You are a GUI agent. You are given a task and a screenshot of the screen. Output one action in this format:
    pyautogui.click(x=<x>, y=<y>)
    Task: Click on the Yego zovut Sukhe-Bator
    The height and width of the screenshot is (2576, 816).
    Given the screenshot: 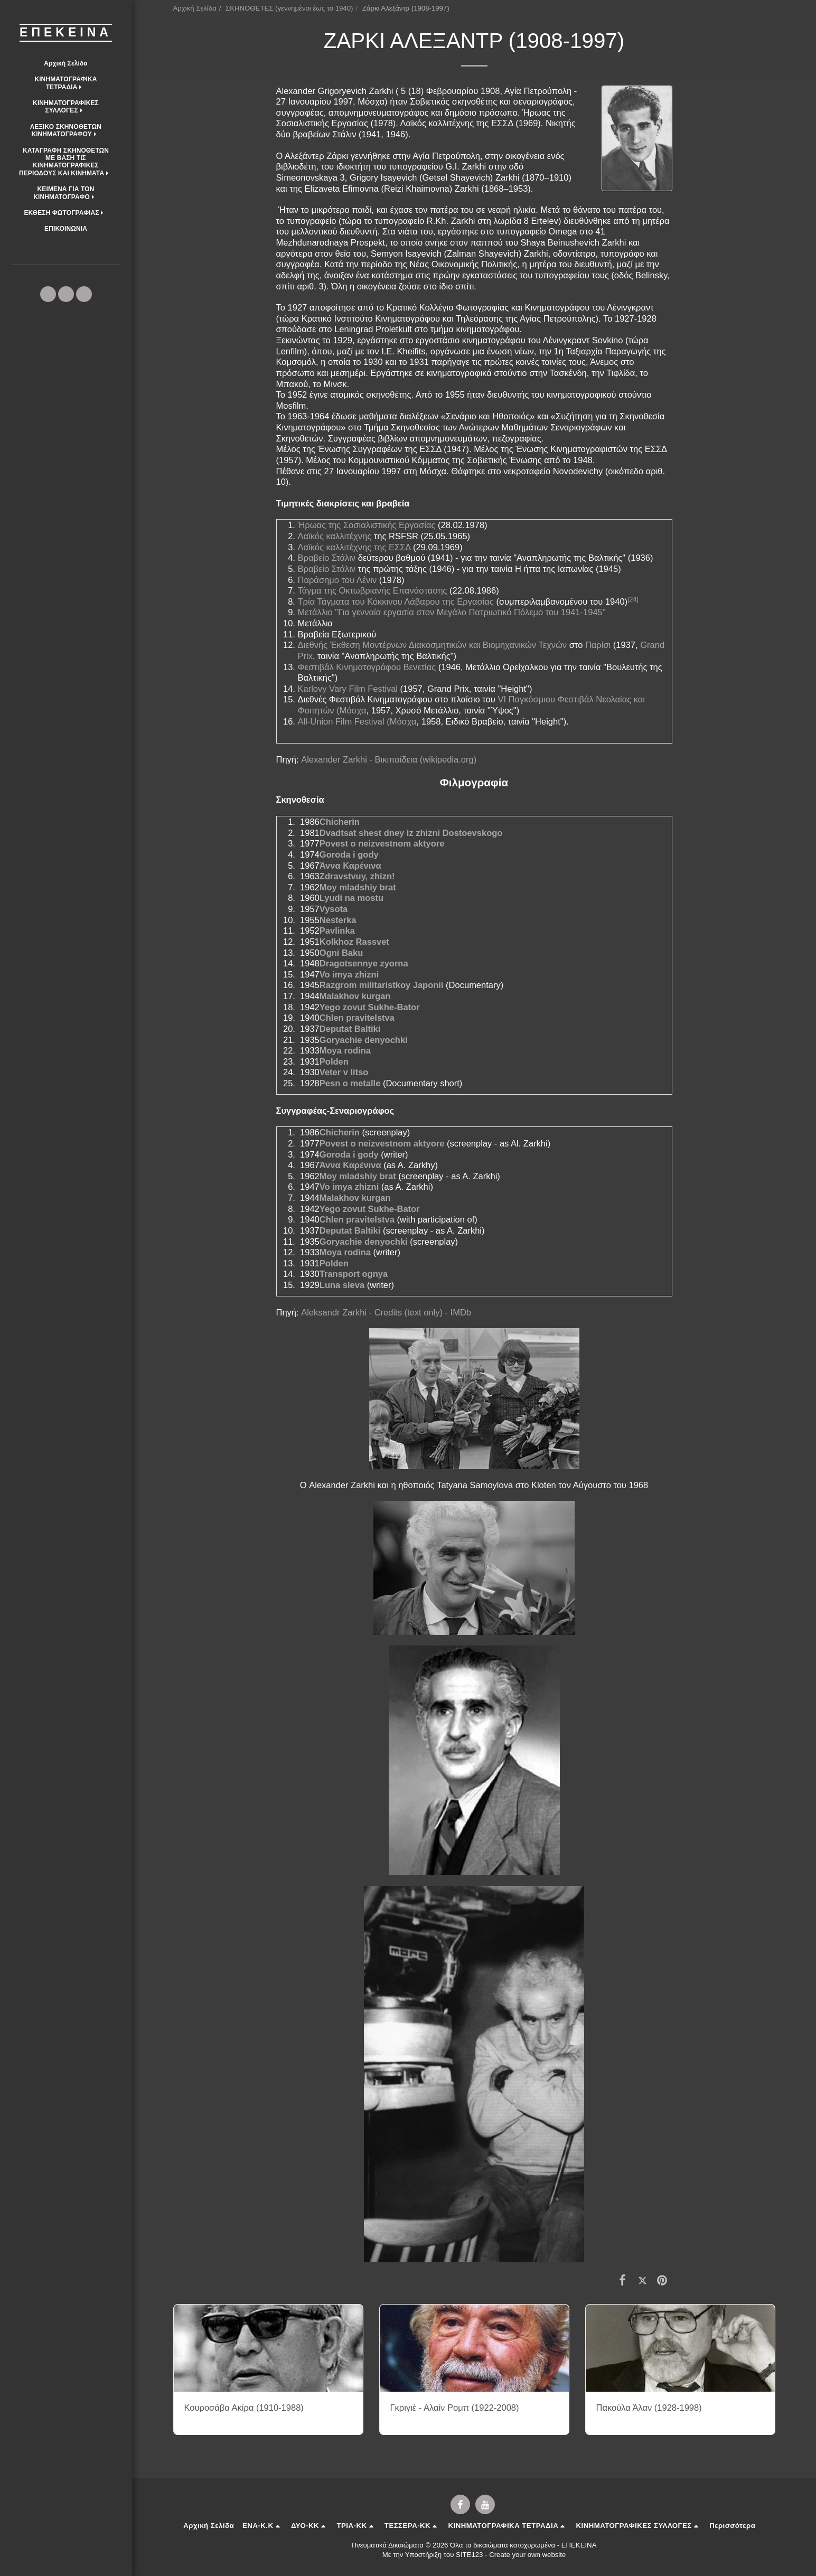 What is the action you would take?
    pyautogui.click(x=370, y=1007)
    